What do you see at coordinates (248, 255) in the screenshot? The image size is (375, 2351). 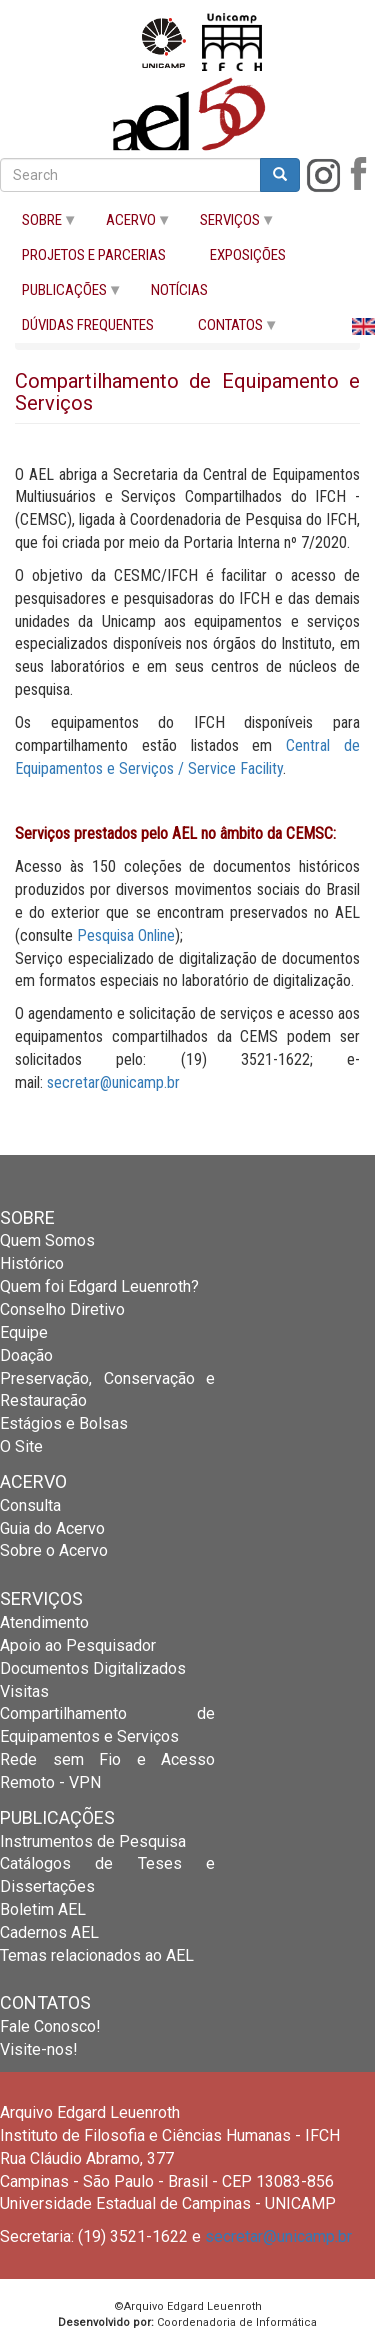 I see `EXPOSIÇÕES [menuitem]` at bounding box center [248, 255].